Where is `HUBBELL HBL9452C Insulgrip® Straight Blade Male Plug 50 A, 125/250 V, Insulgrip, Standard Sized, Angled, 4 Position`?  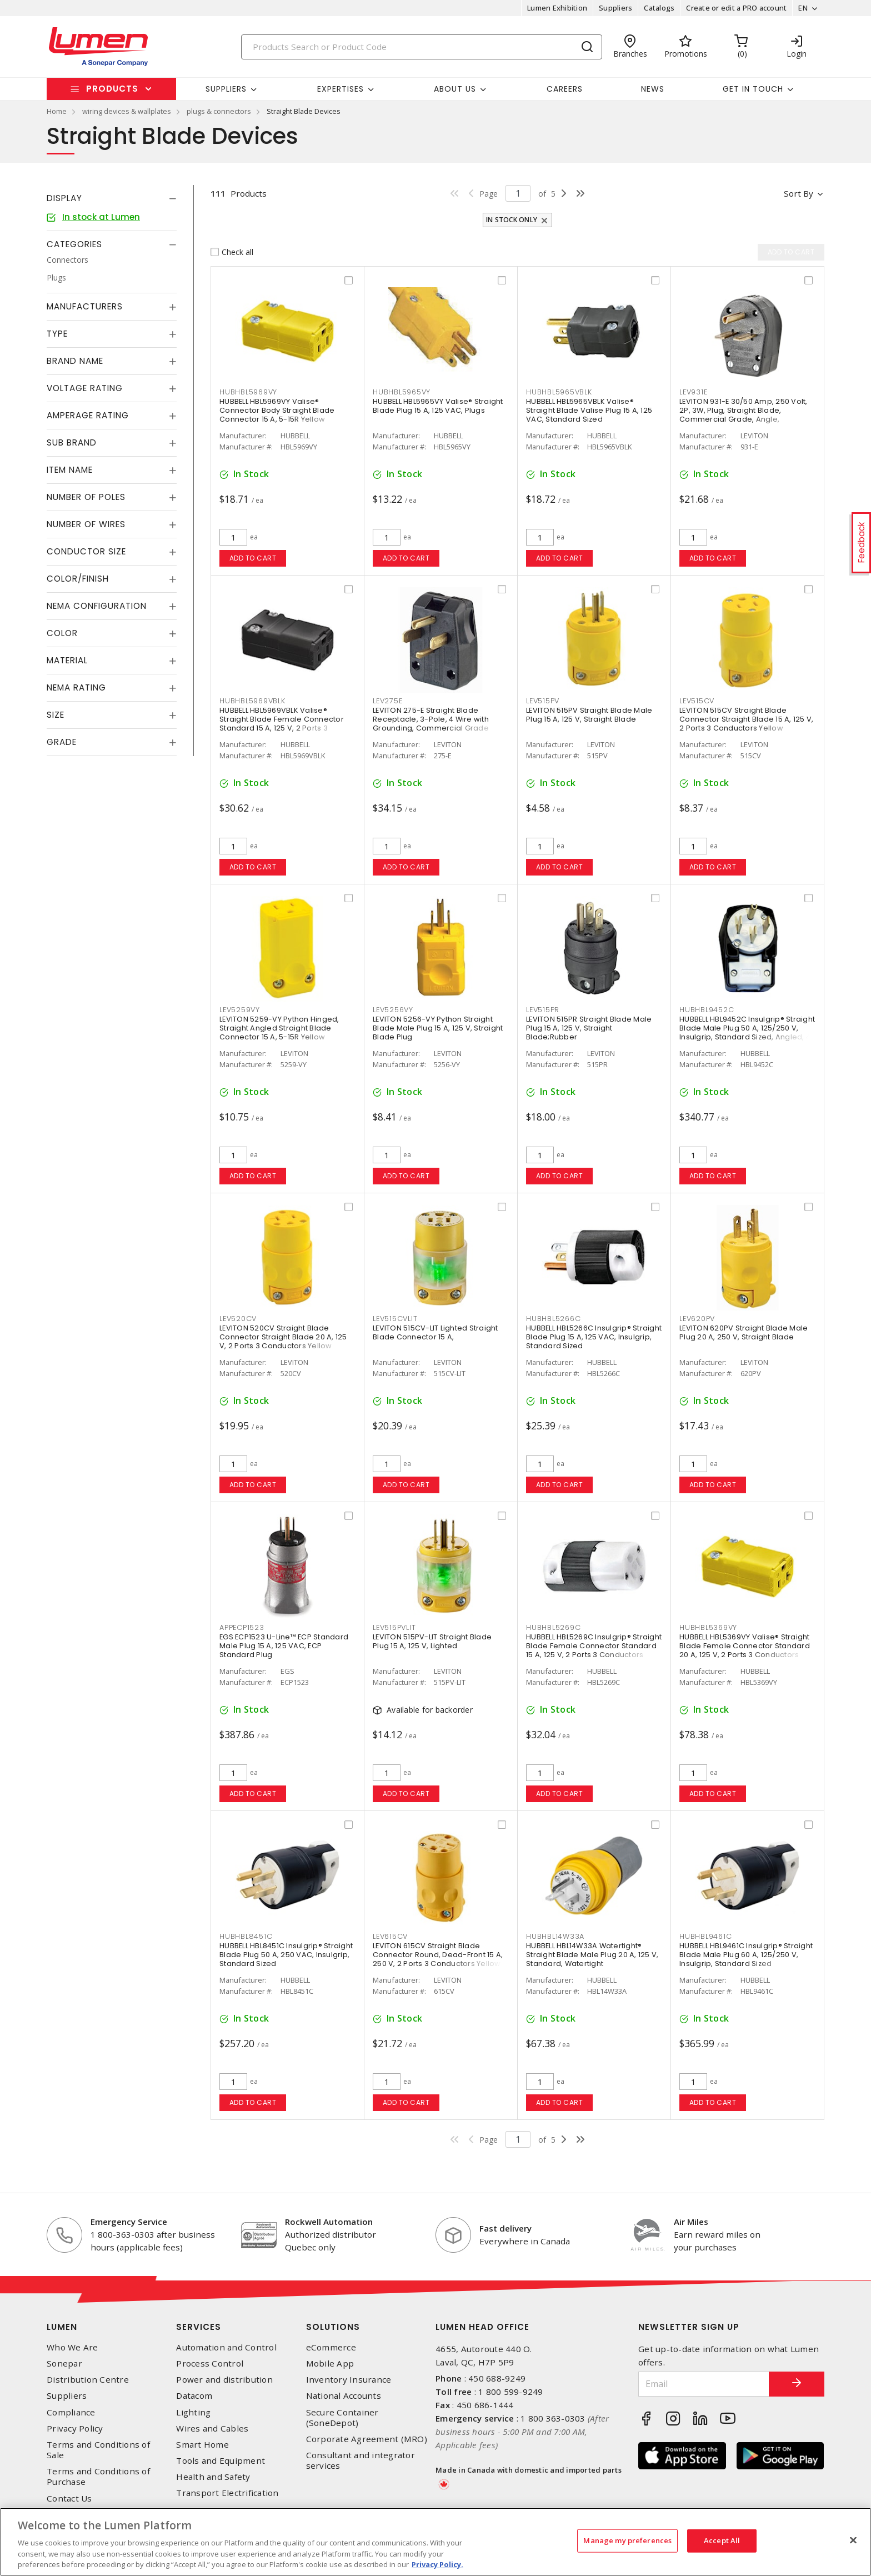
HUBBELL HBL9452C Insulgrip® Straight Blade Male Plug 50 A, 125/250 V, Insulgrip, Standard Sized, Angled, 4 Position is located at coordinates (747, 1032).